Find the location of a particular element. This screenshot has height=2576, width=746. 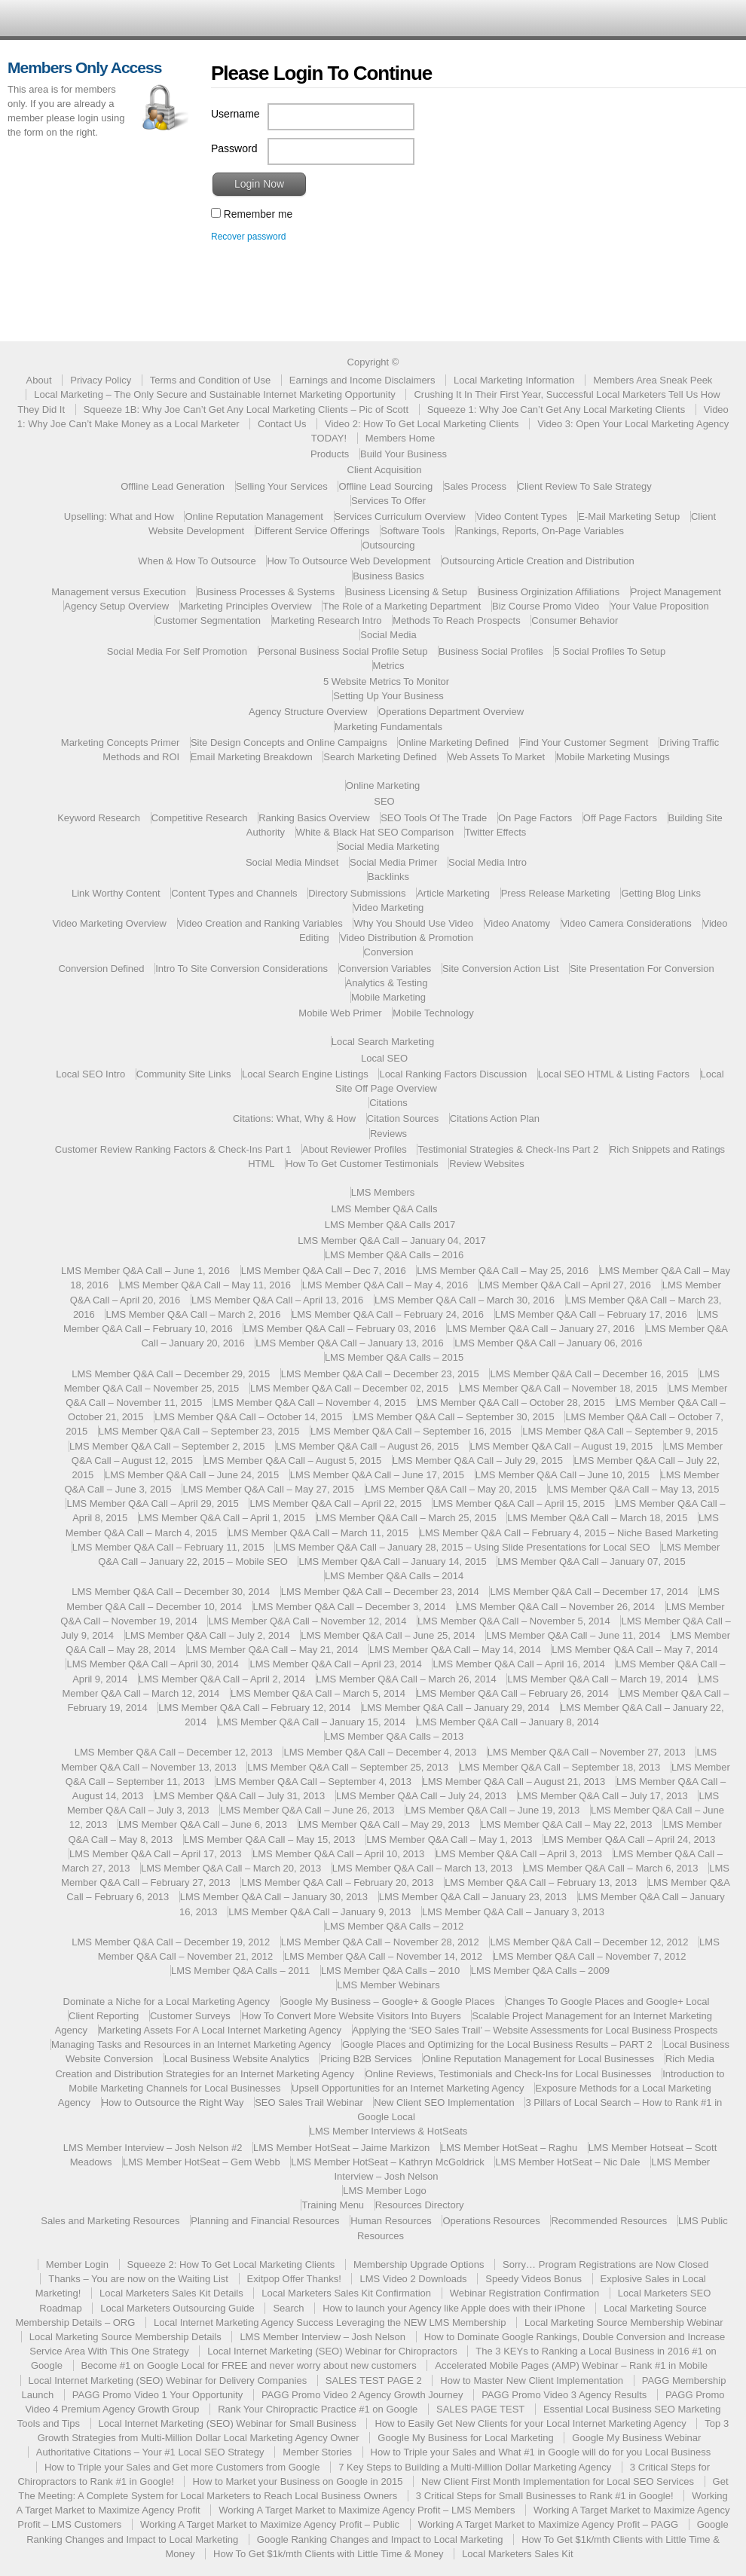

Pricing B2B Services is located at coordinates (365, 2058).